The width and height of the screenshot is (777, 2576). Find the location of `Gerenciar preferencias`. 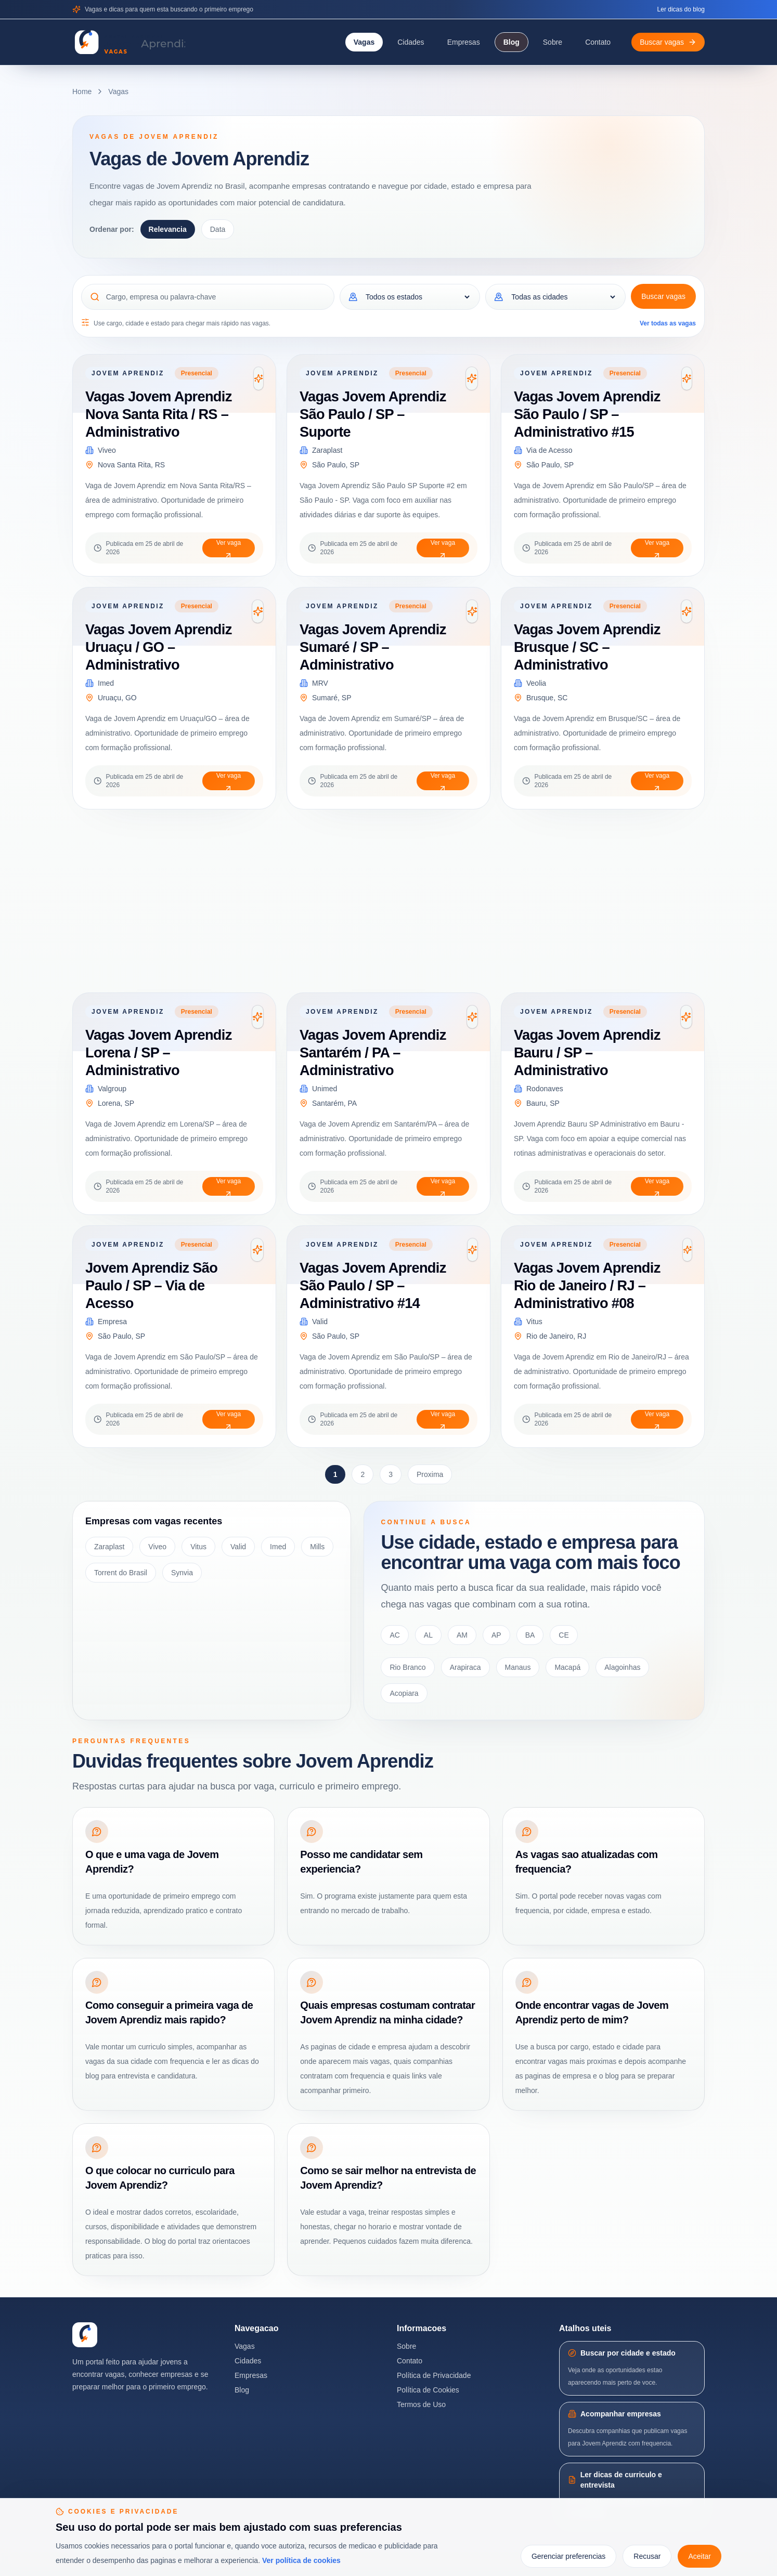

Gerenciar preferencias is located at coordinates (568, 2556).